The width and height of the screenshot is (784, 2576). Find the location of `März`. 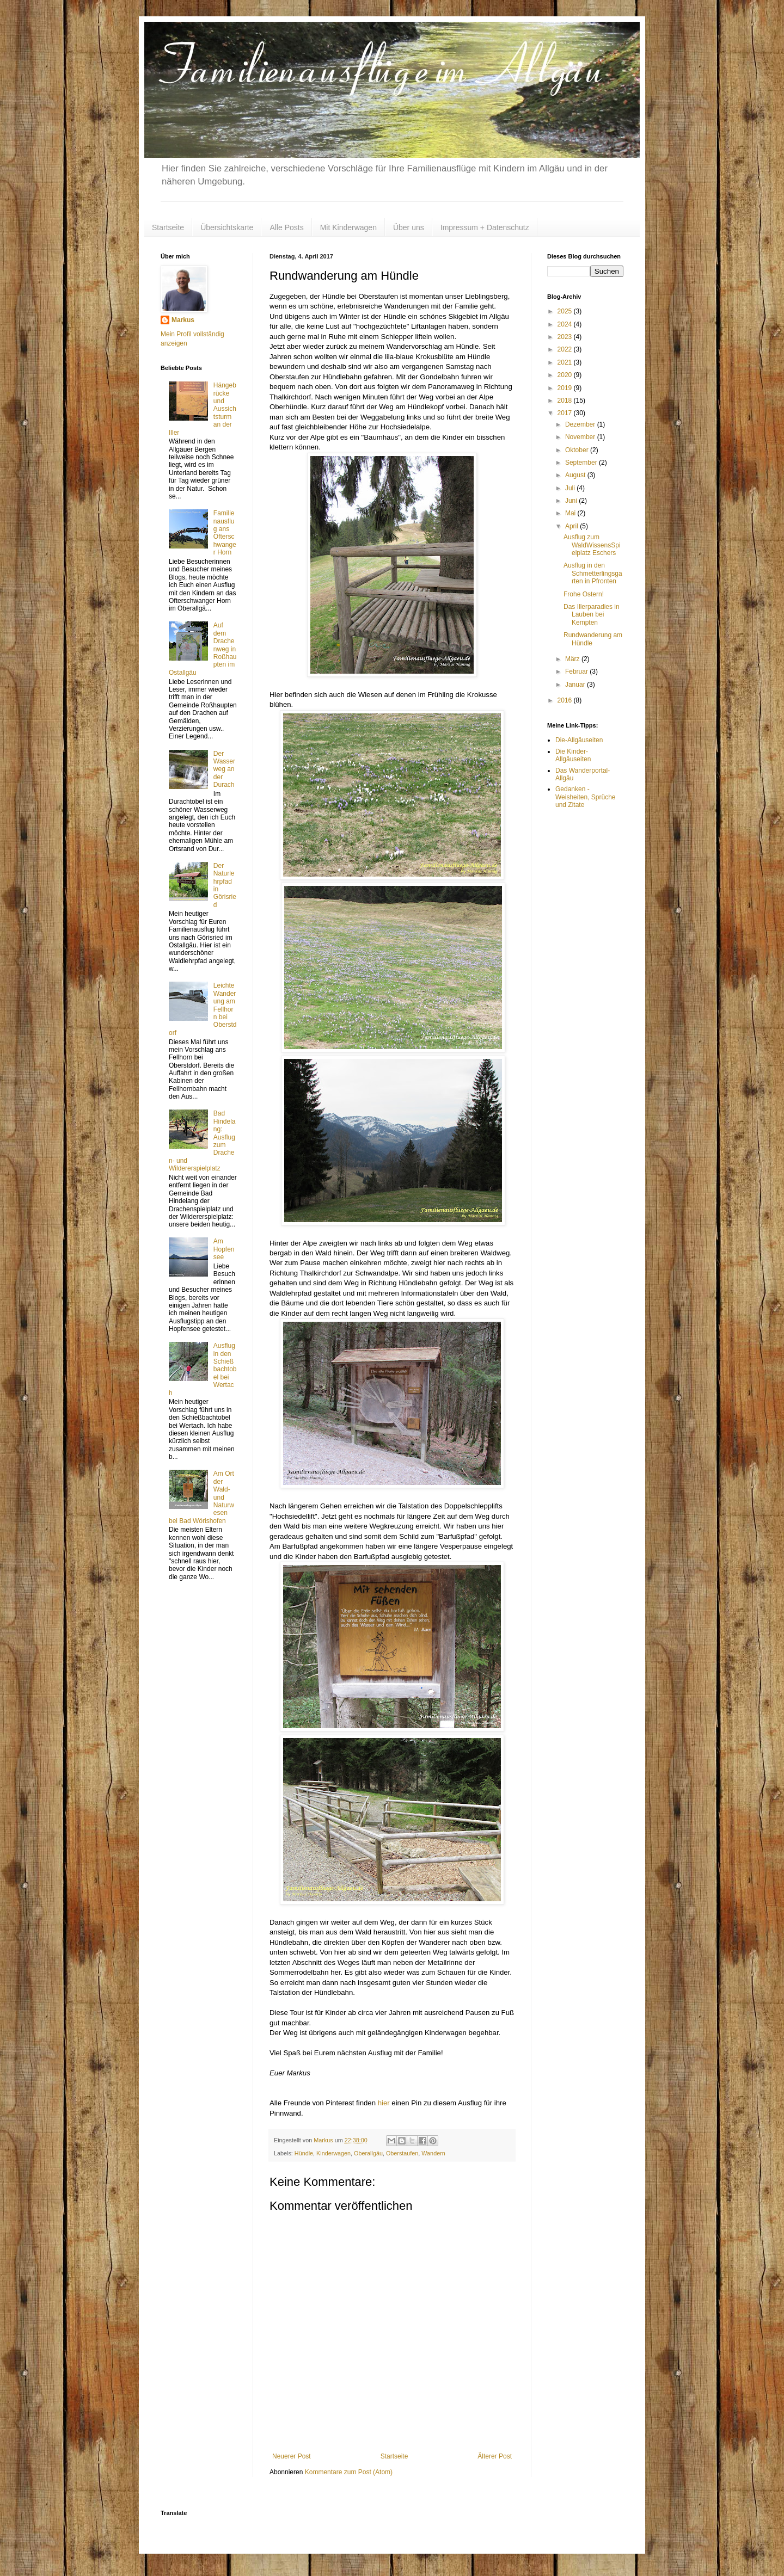

März is located at coordinates (573, 659).